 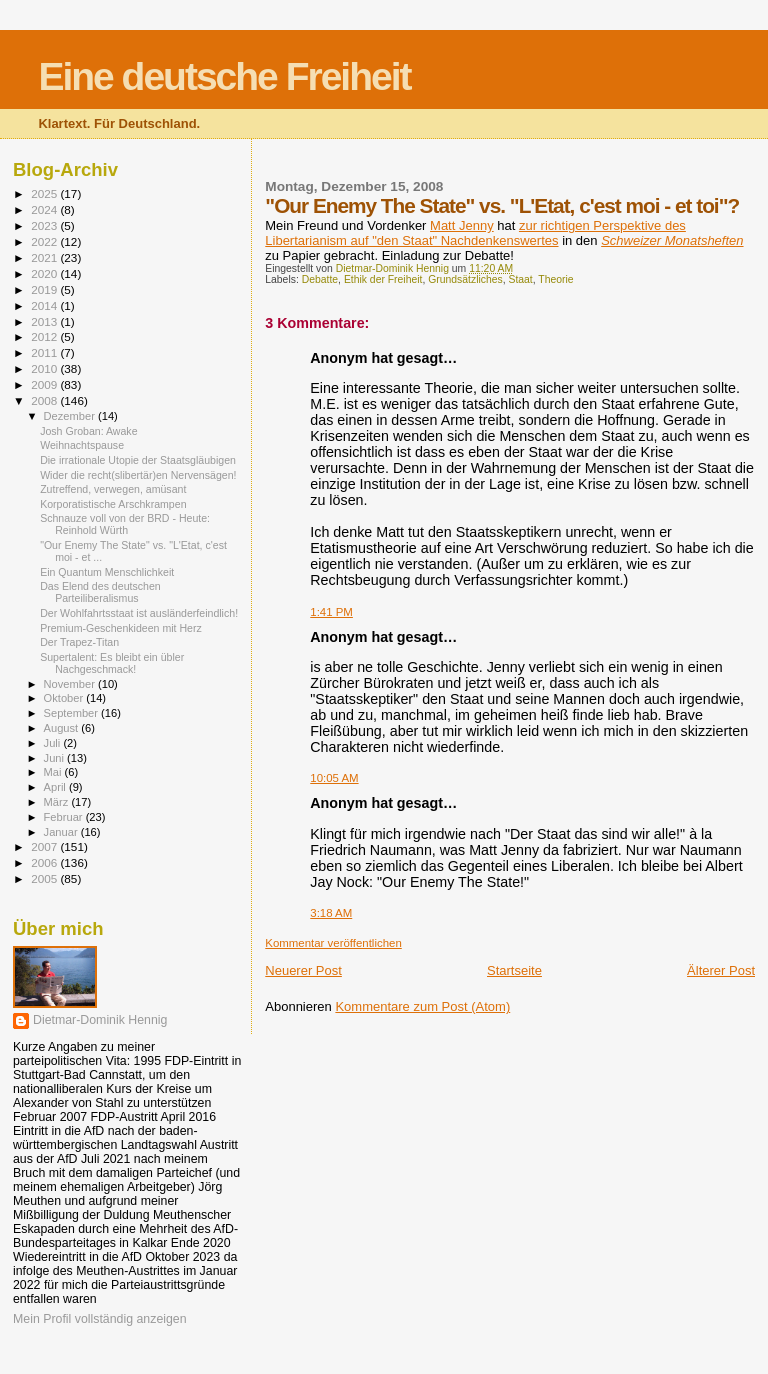 What do you see at coordinates (45, 225) in the screenshot?
I see `2023` at bounding box center [45, 225].